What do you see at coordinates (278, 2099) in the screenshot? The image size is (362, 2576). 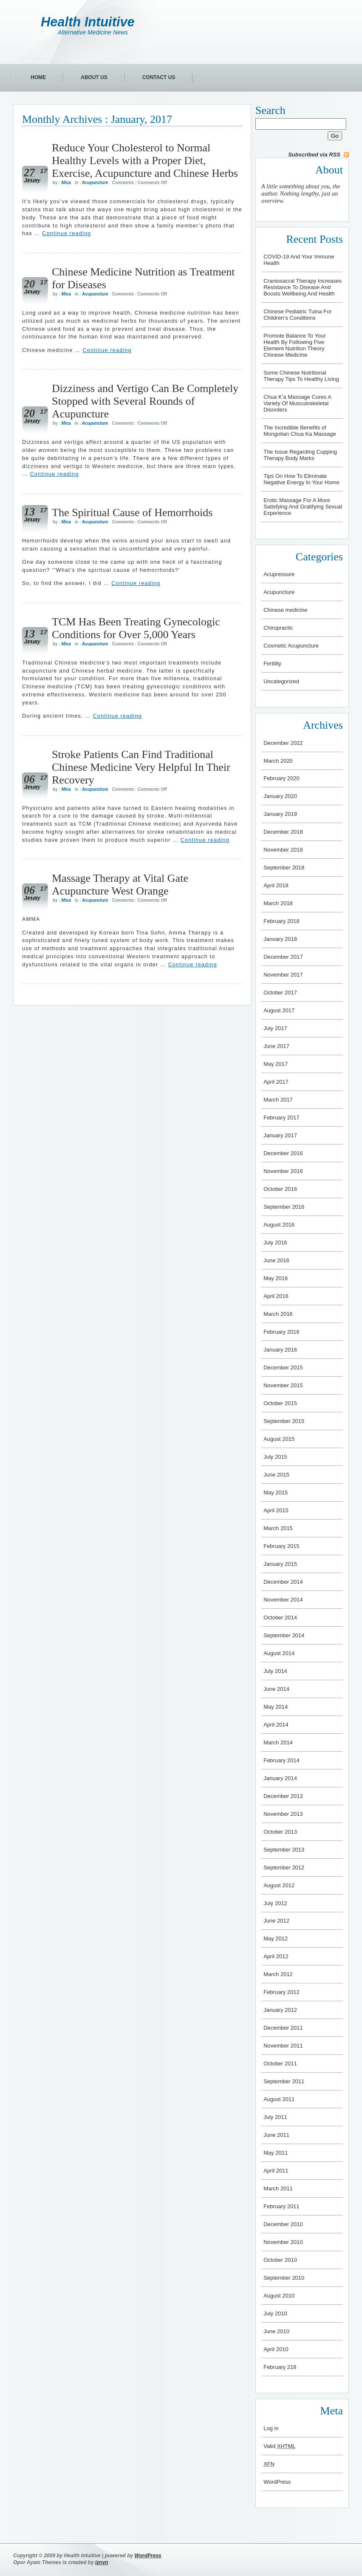 I see `August 2011` at bounding box center [278, 2099].